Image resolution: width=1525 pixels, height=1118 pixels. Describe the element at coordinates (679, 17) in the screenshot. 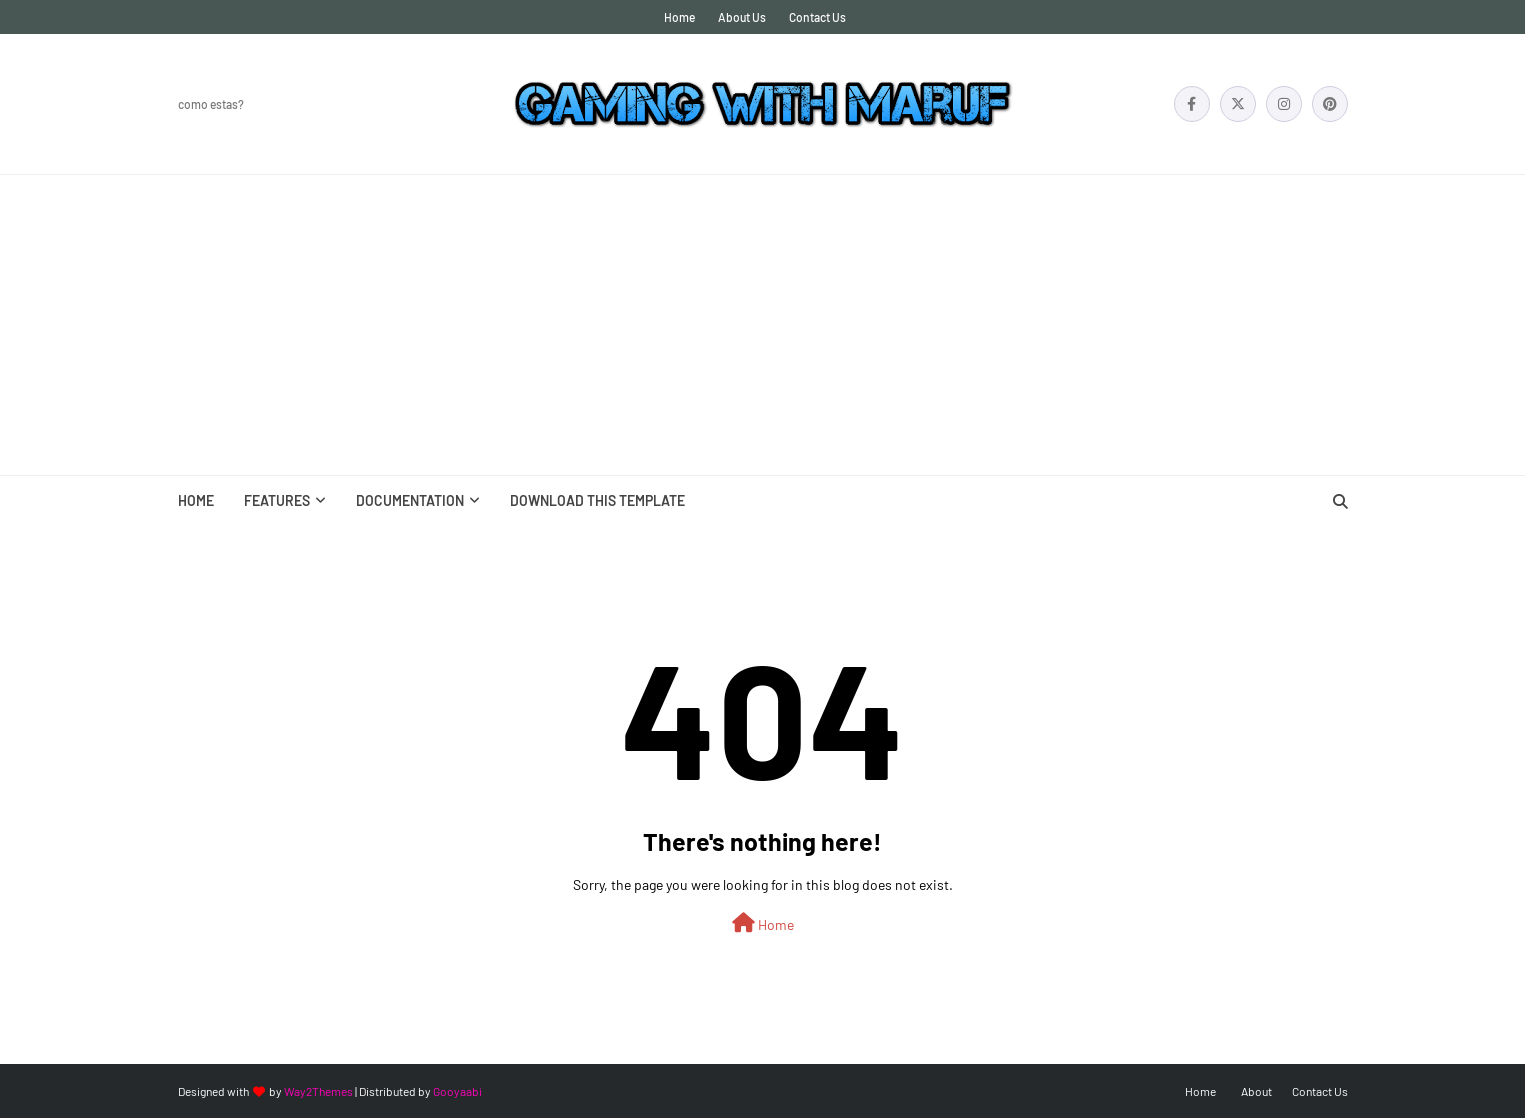

I see `Home` at that location.